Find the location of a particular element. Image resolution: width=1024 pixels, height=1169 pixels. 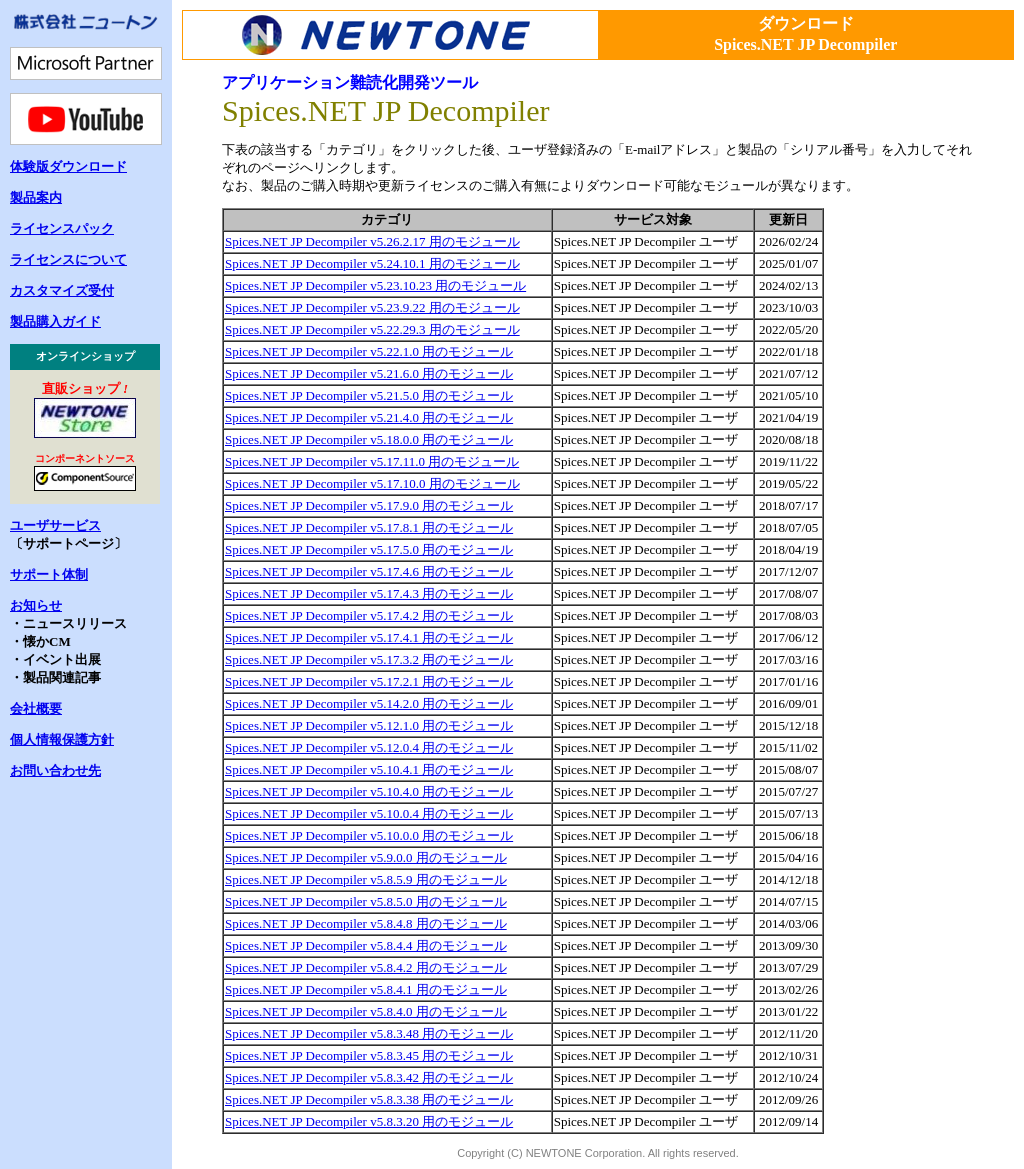

Spices.NET JP Decompiler v5.8.4.0 用のモジュール is located at coordinates (366, 1011).